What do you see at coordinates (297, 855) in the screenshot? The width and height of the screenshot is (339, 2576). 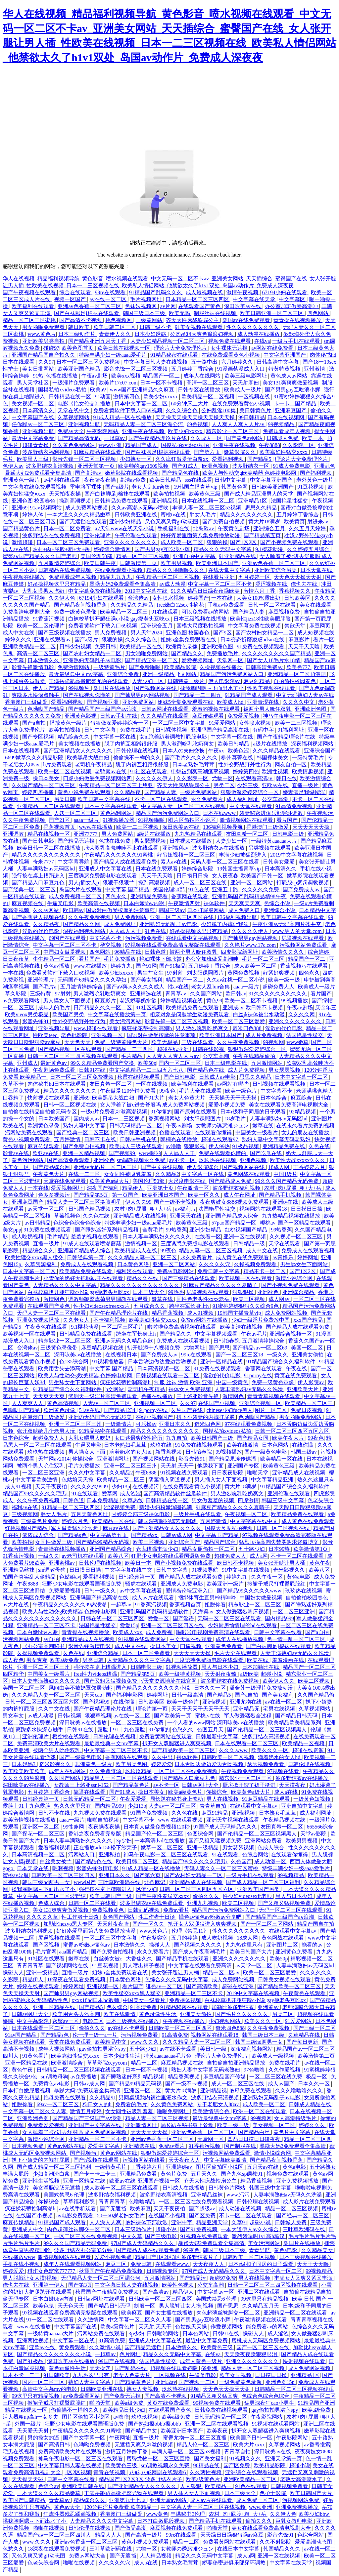 I see `2019中文字幕在线视频` at bounding box center [297, 855].